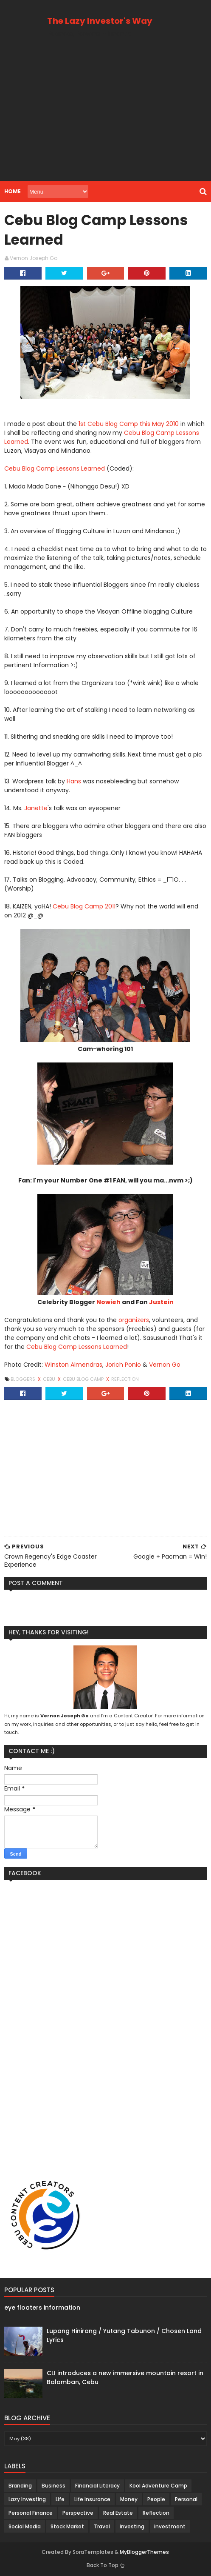  Describe the element at coordinates (132, 2526) in the screenshot. I see `investing` at that location.